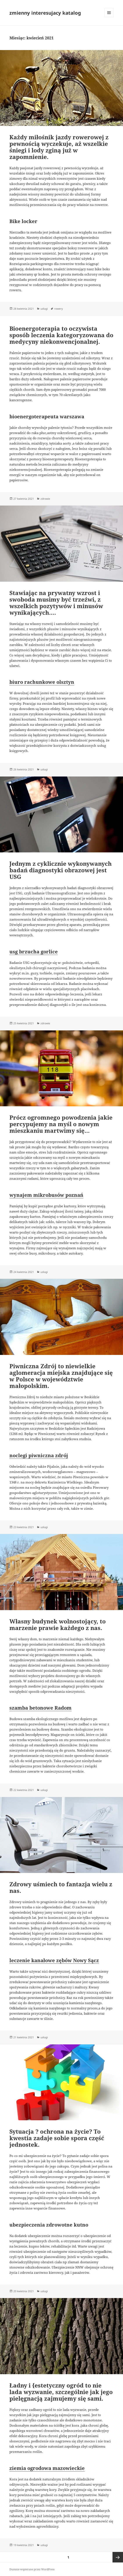 This screenshot has width=123, height=2576. What do you see at coordinates (57, 1624) in the screenshot?
I see `Własny budynek wolnostojący, to marzenie prawie każdego z nas.` at bounding box center [57, 1624].